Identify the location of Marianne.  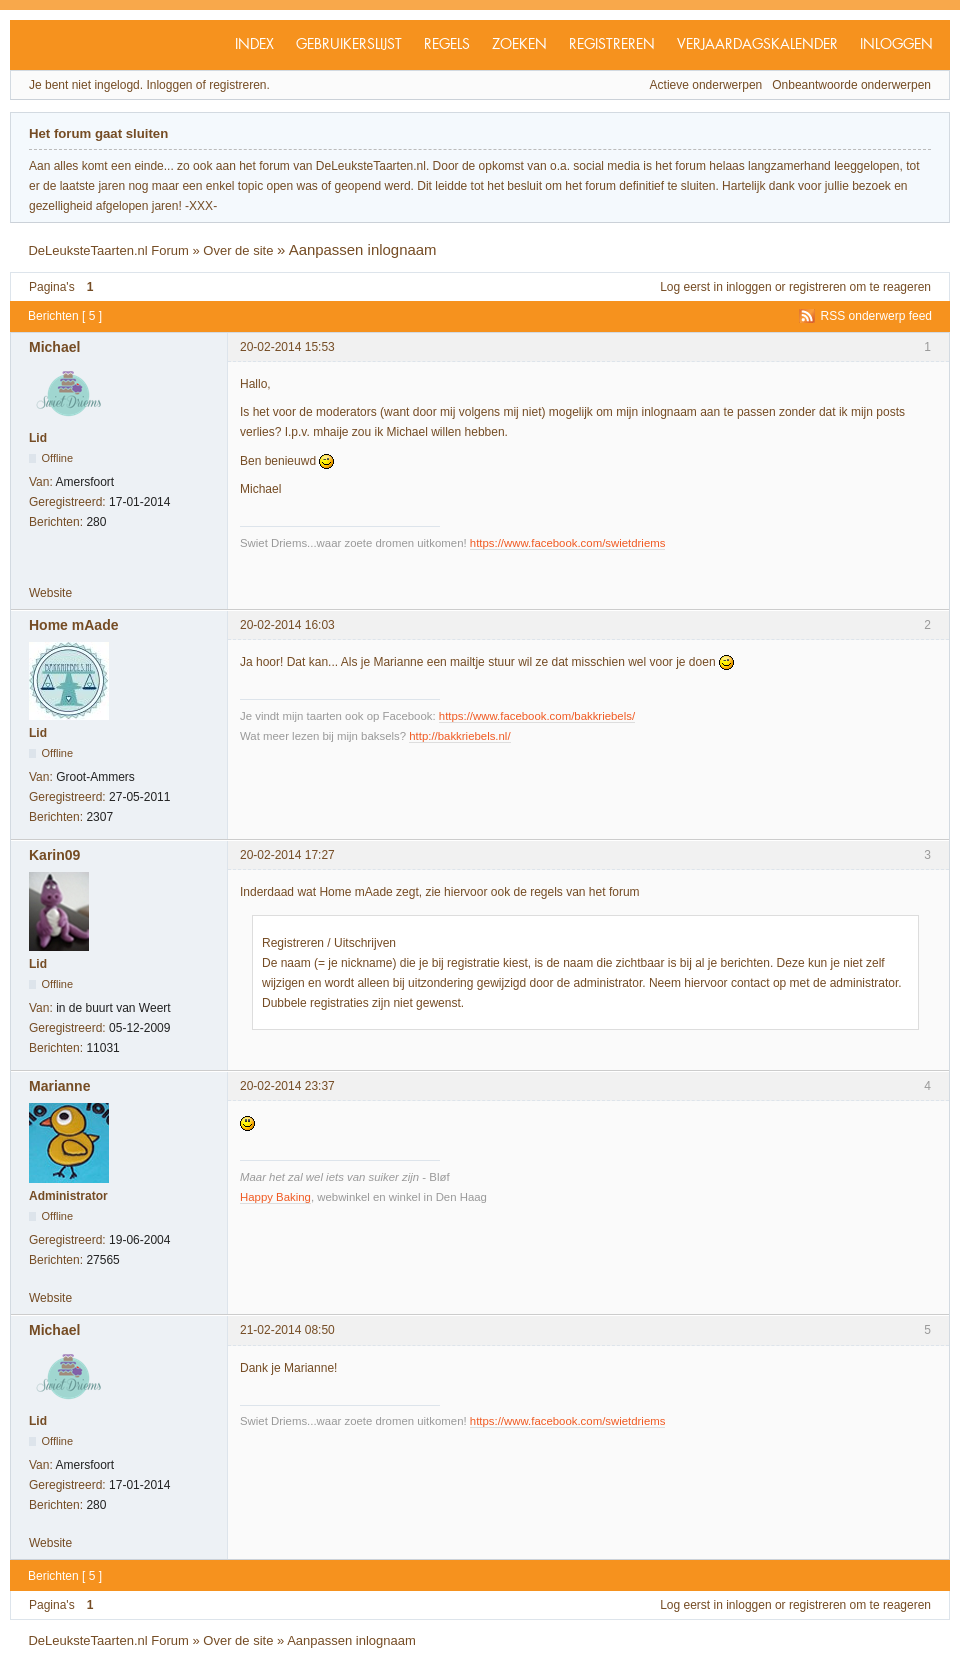
(59, 1086).